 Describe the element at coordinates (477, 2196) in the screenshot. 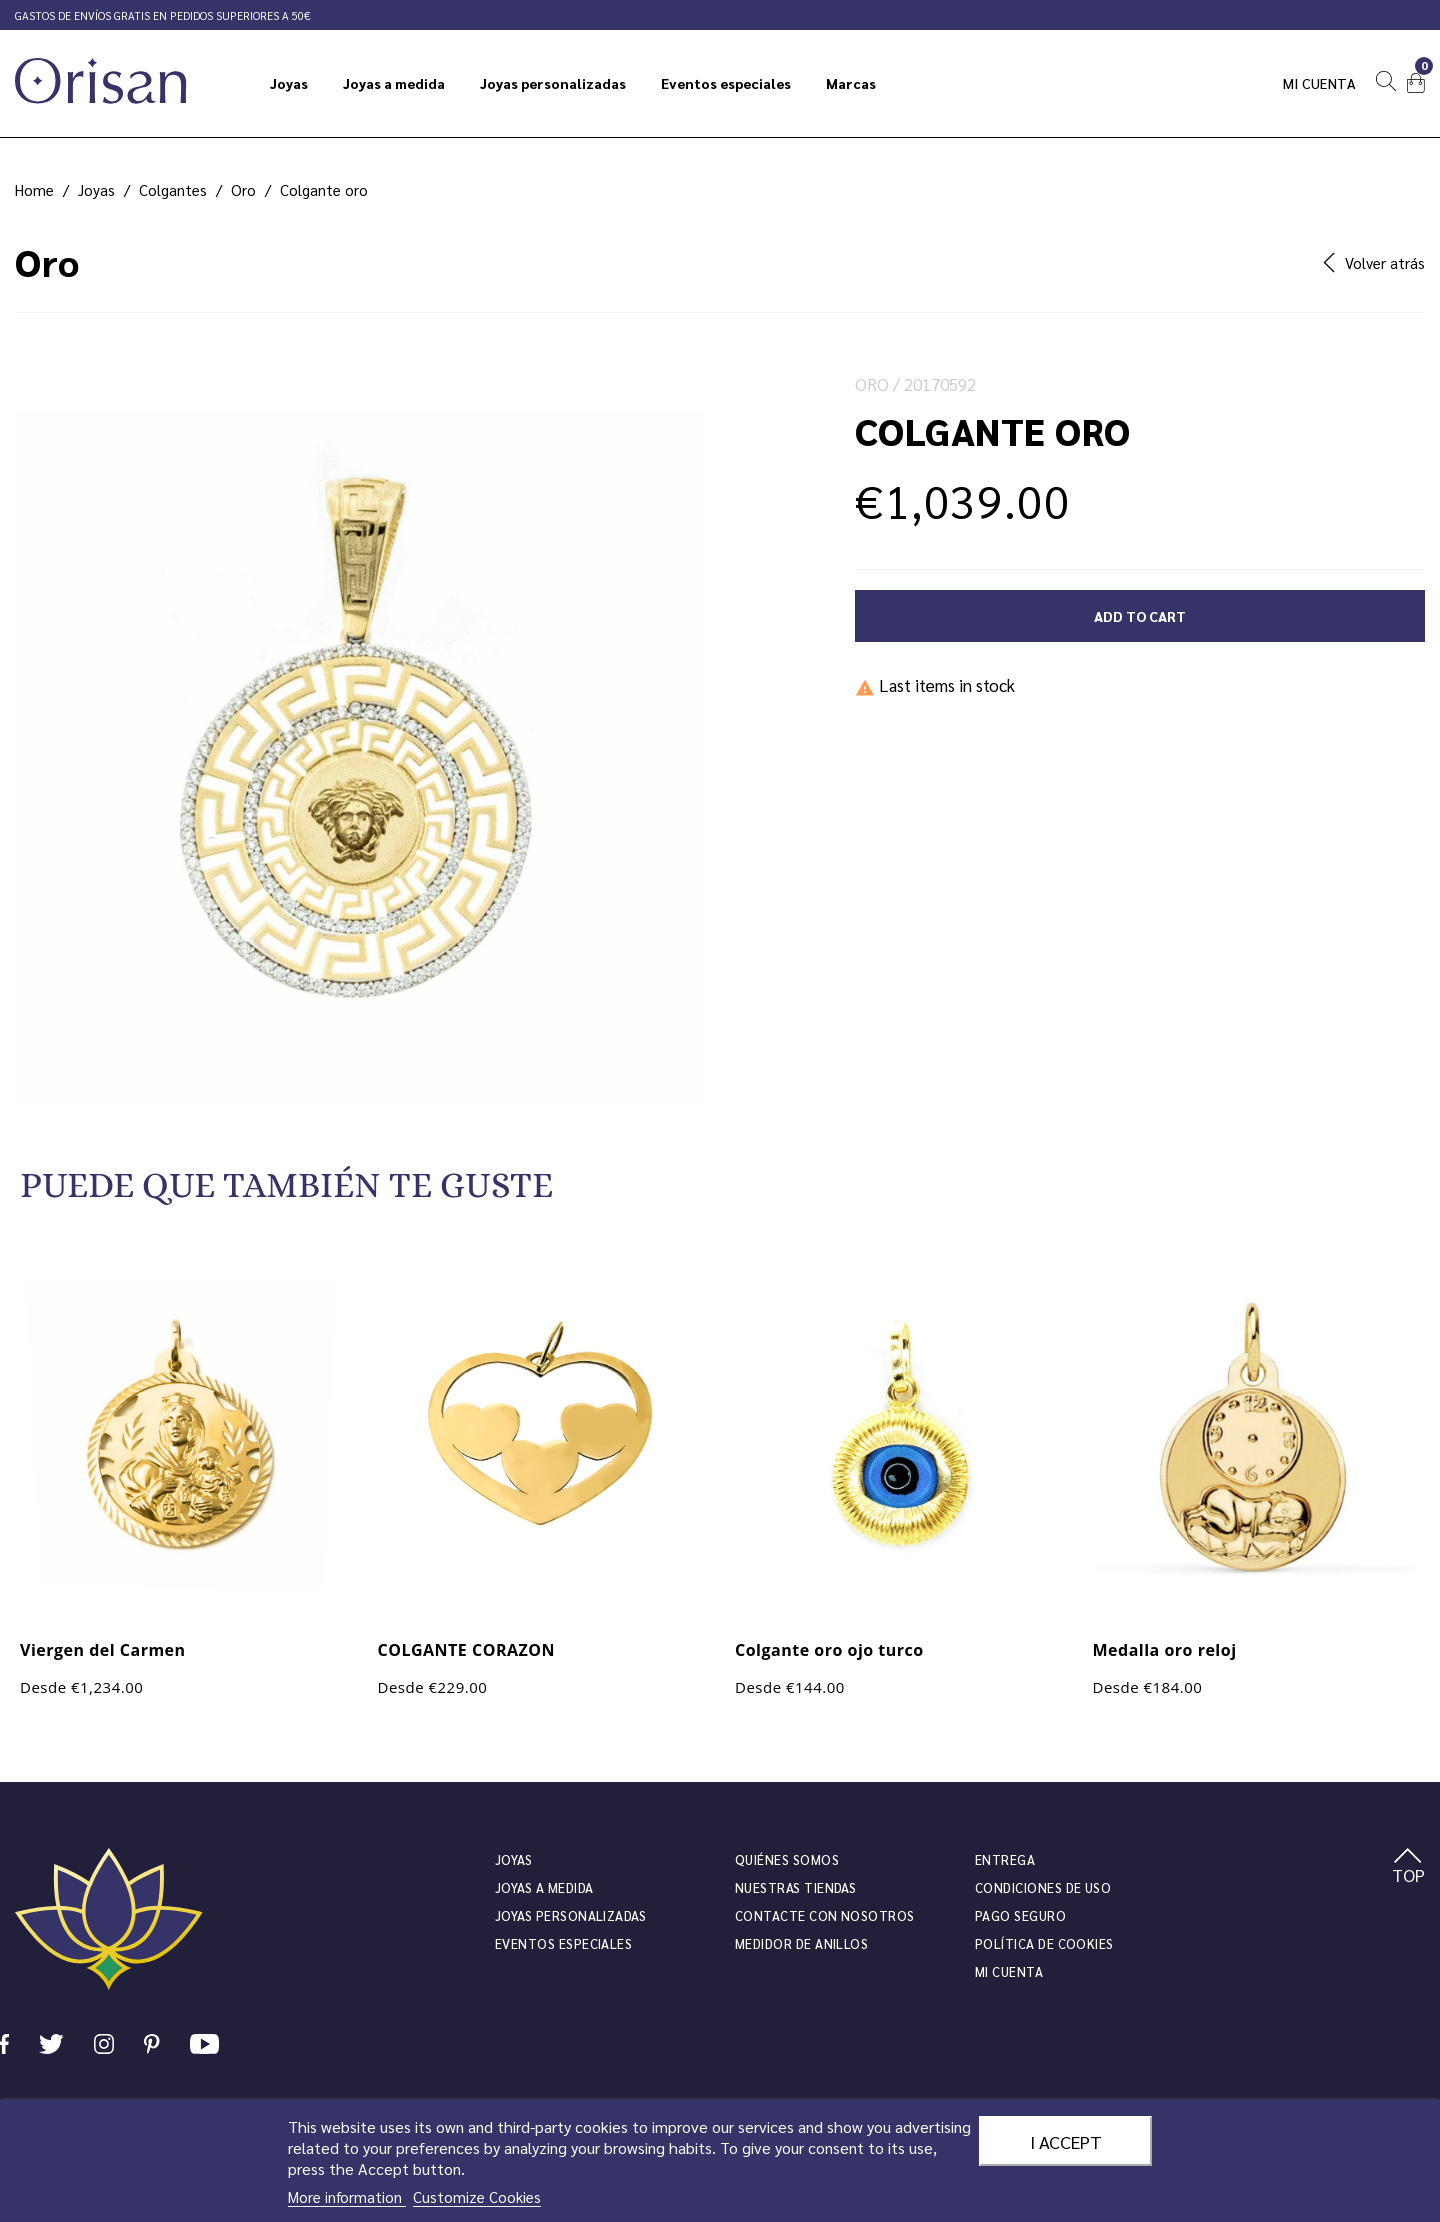

I see `Customize Cookies` at that location.